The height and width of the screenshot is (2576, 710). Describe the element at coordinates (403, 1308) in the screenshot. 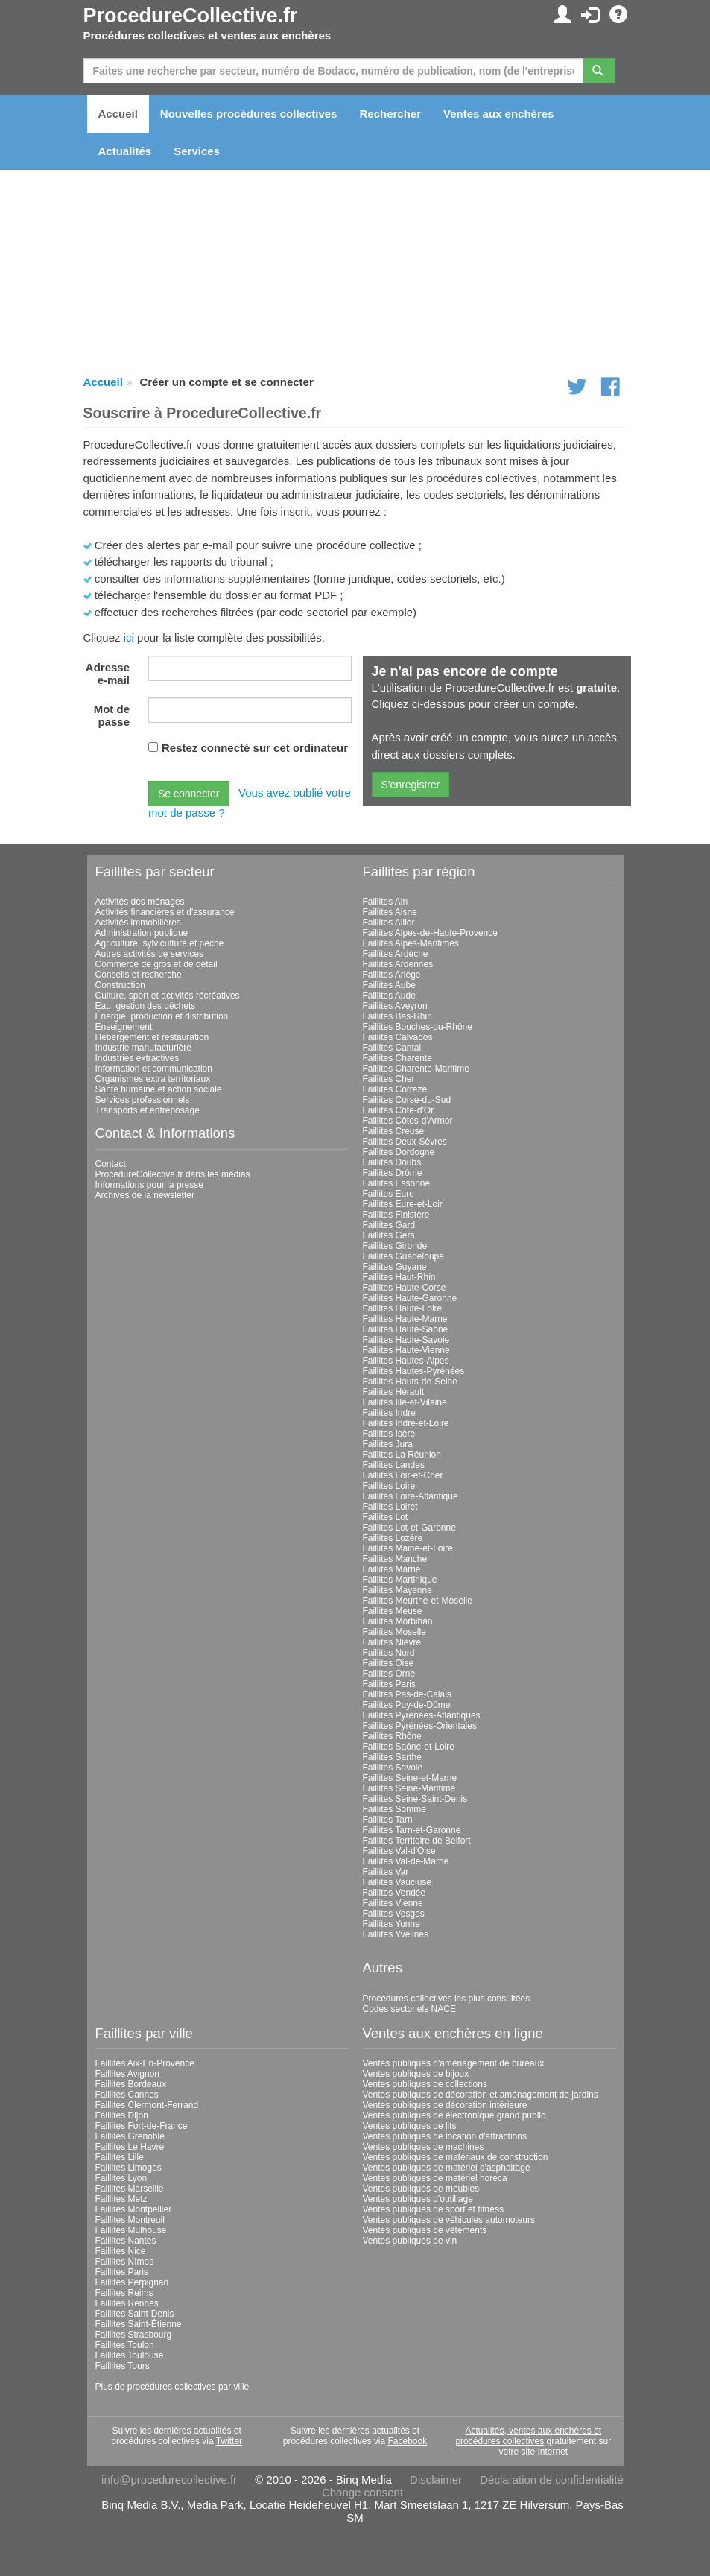

I see `Faillites Haute-Loire` at that location.